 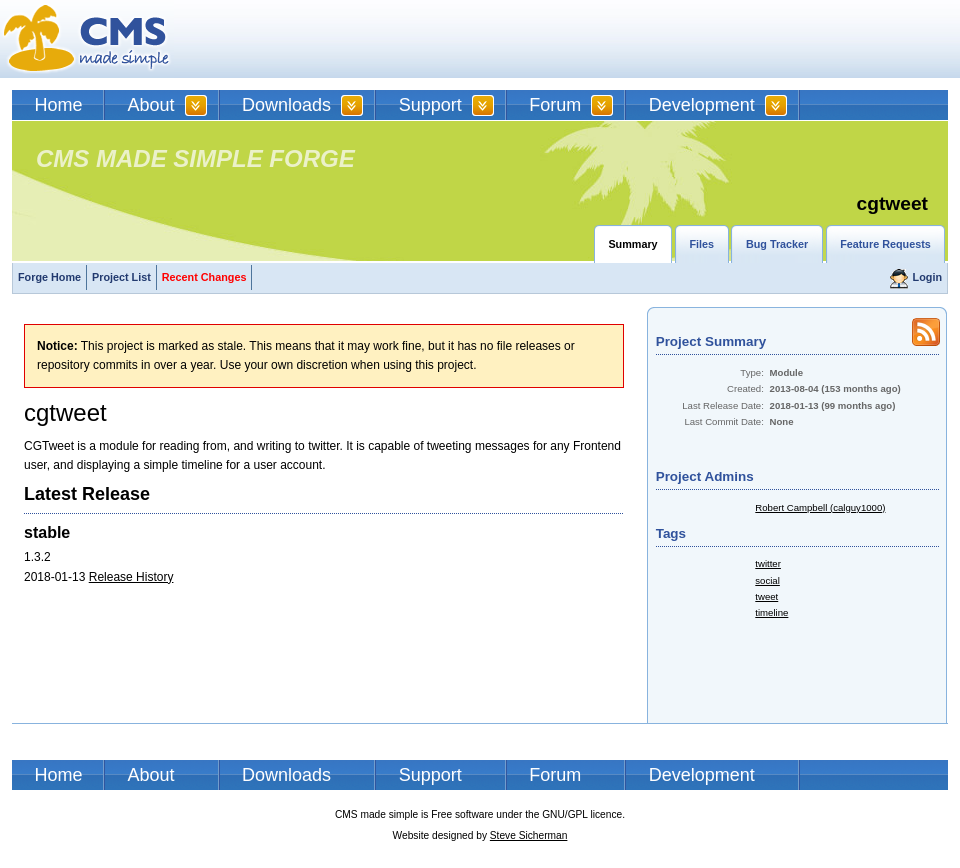 What do you see at coordinates (927, 277) in the screenshot?
I see `Login` at bounding box center [927, 277].